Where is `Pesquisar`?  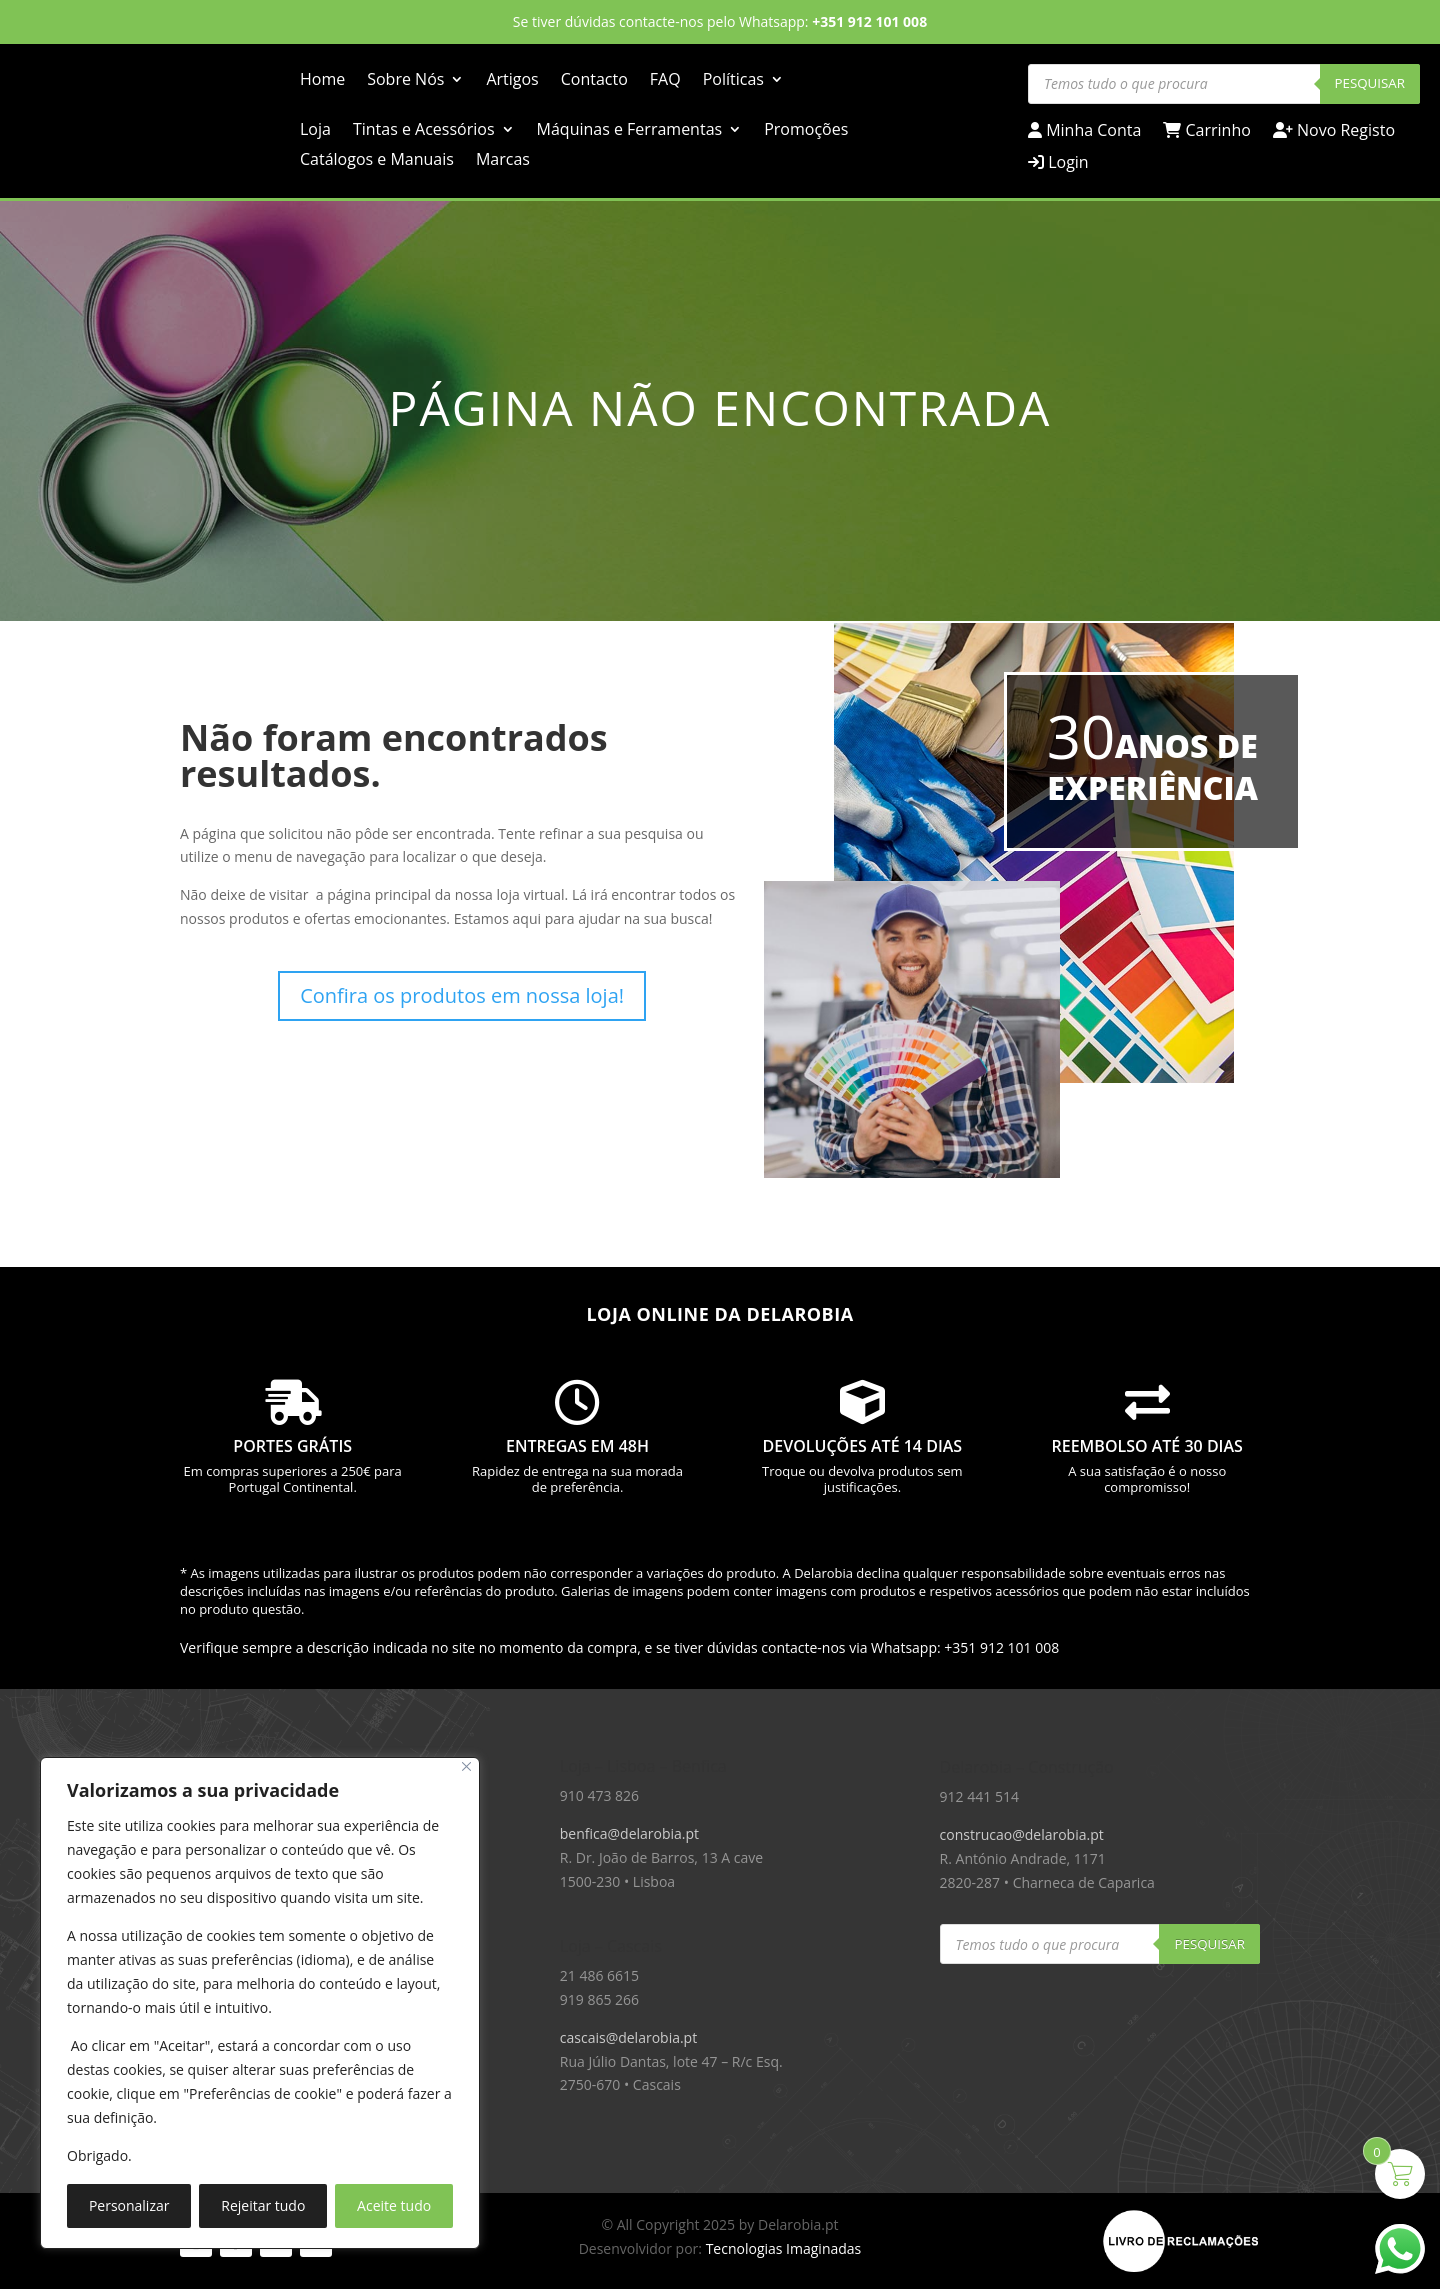 Pesquisar is located at coordinates (1370, 83).